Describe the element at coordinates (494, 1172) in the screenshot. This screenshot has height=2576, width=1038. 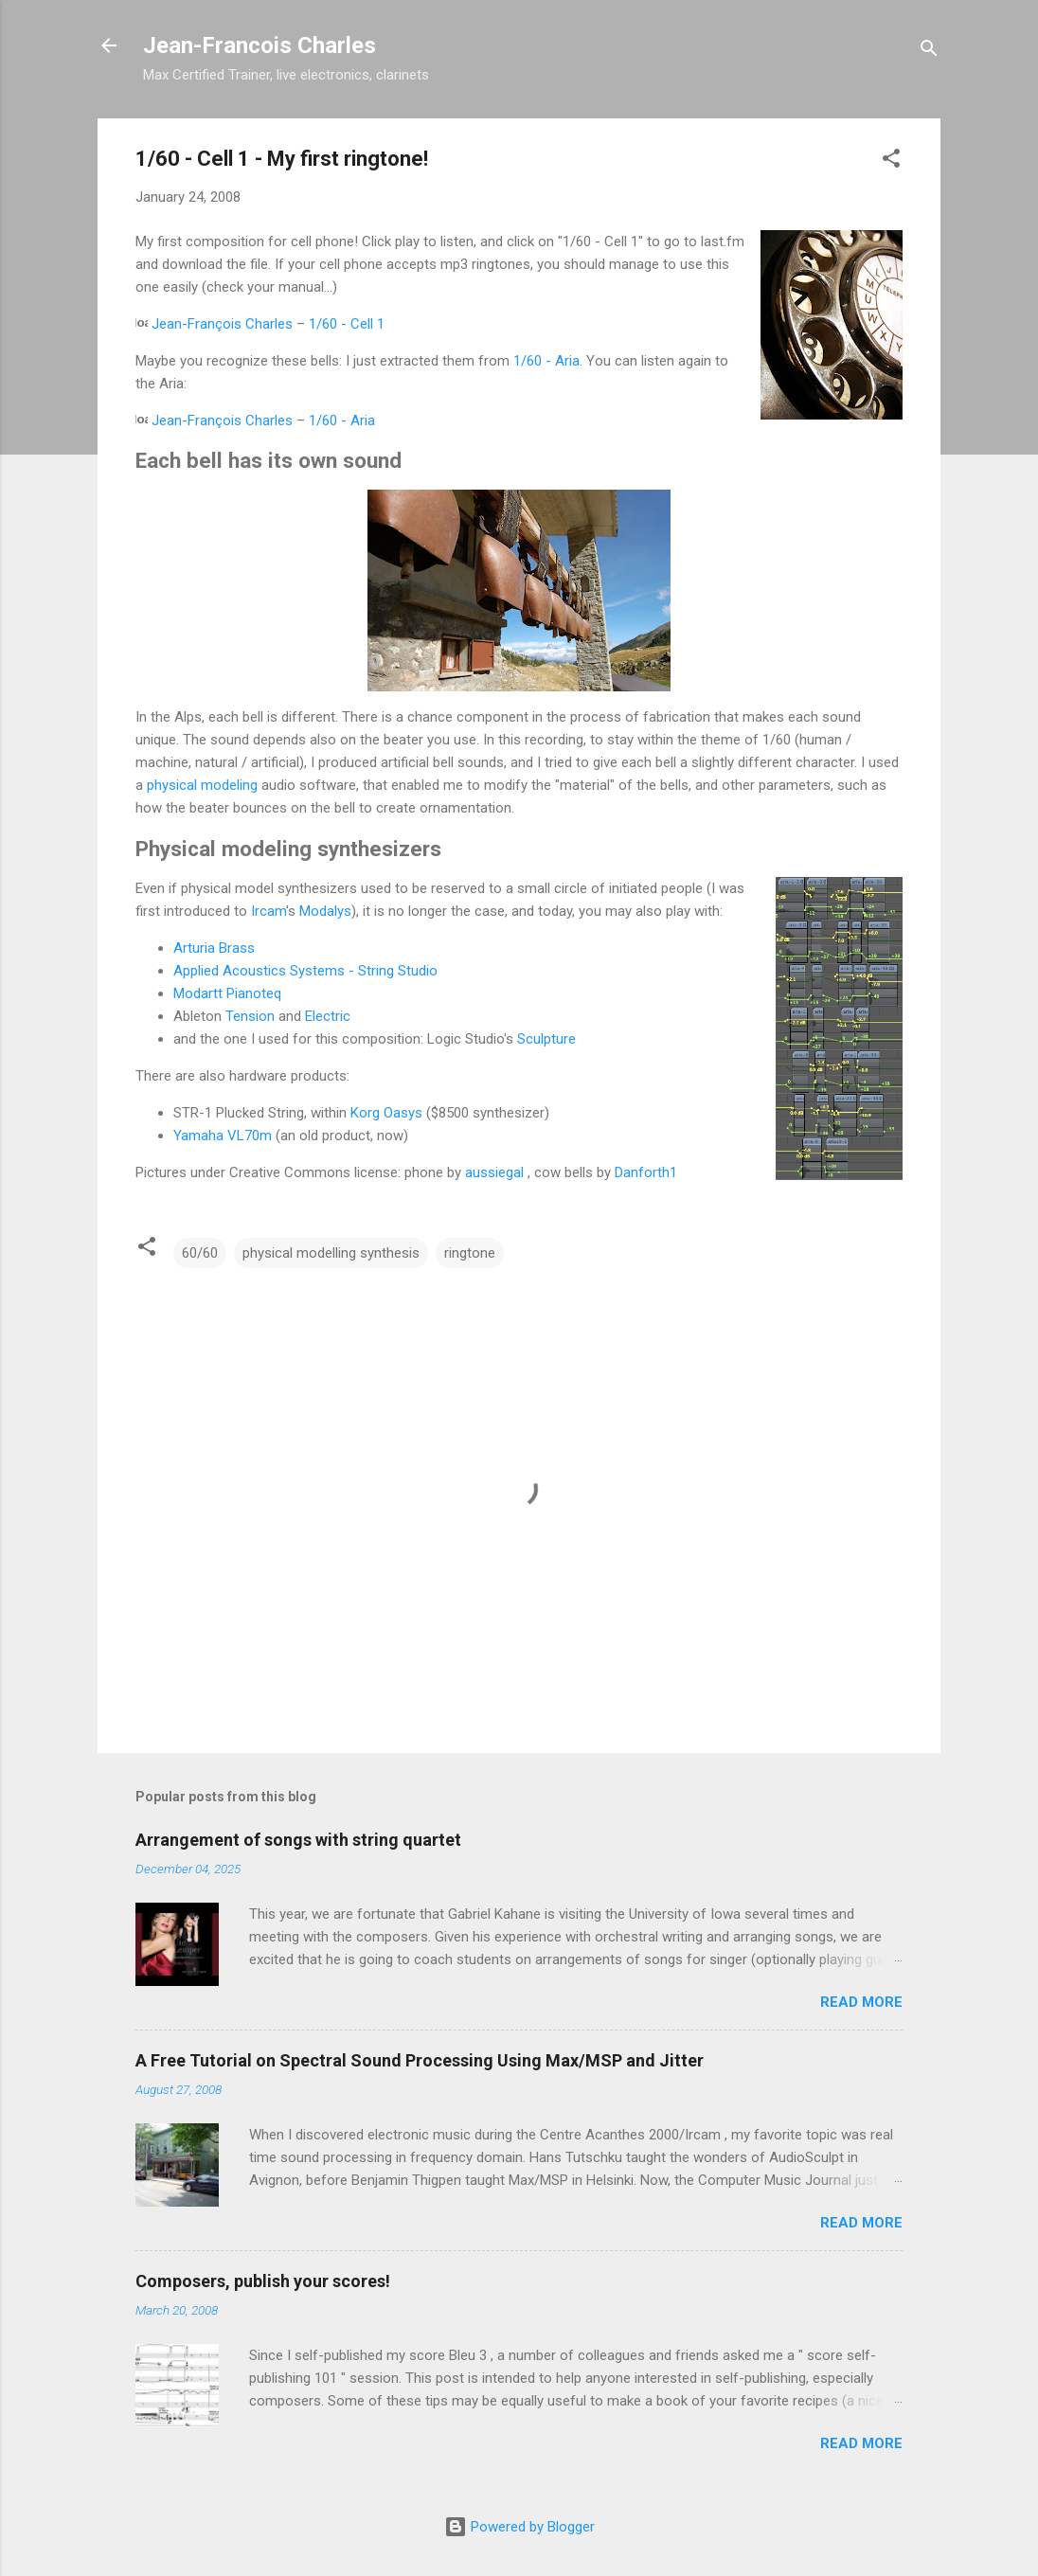
I see `aussiegal` at that location.